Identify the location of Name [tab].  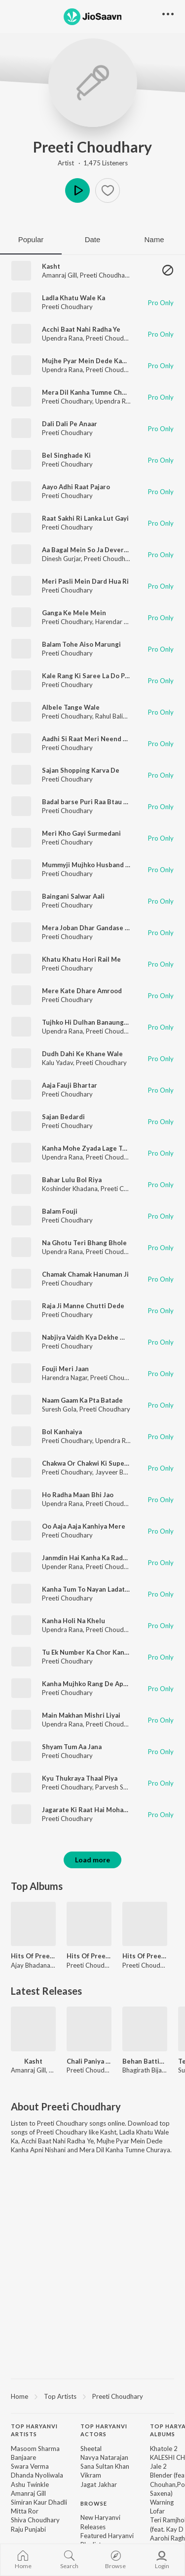
(154, 239).